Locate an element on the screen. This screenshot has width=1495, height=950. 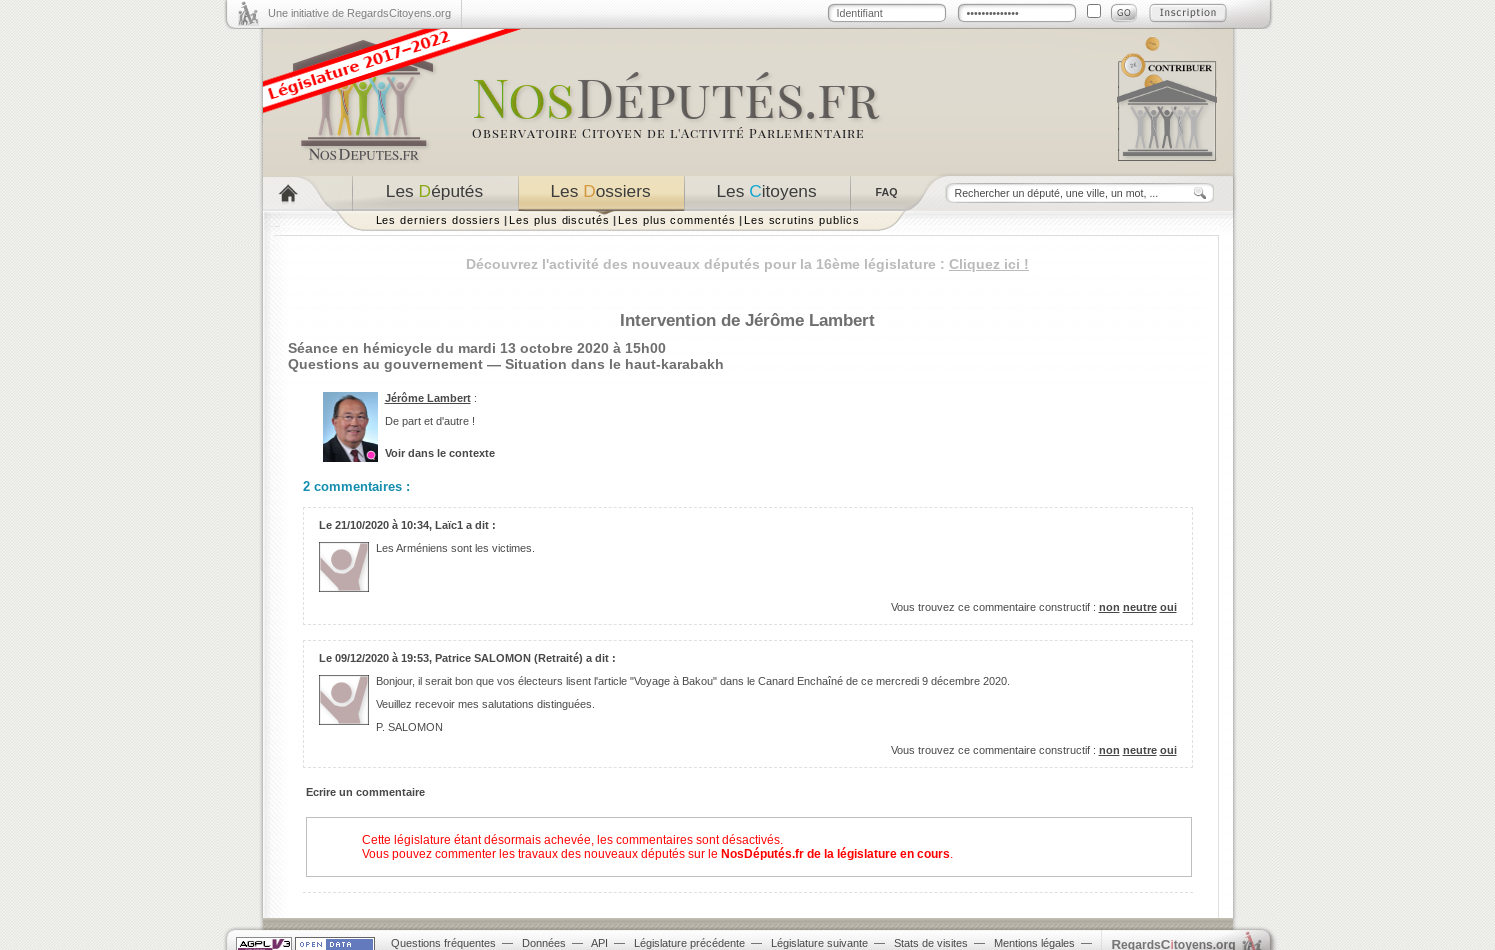
Les scrutins publics is located at coordinates (802, 220).